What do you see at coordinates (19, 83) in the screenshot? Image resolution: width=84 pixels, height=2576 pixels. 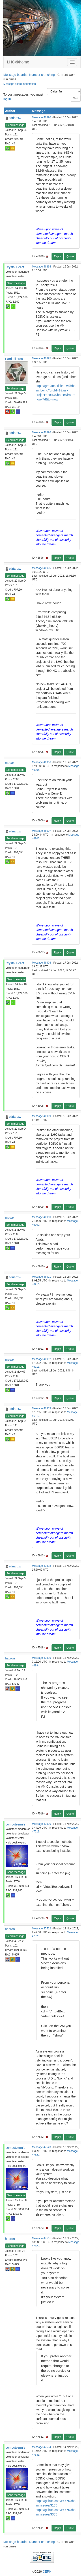 I see `Message board moderation` at bounding box center [19, 83].